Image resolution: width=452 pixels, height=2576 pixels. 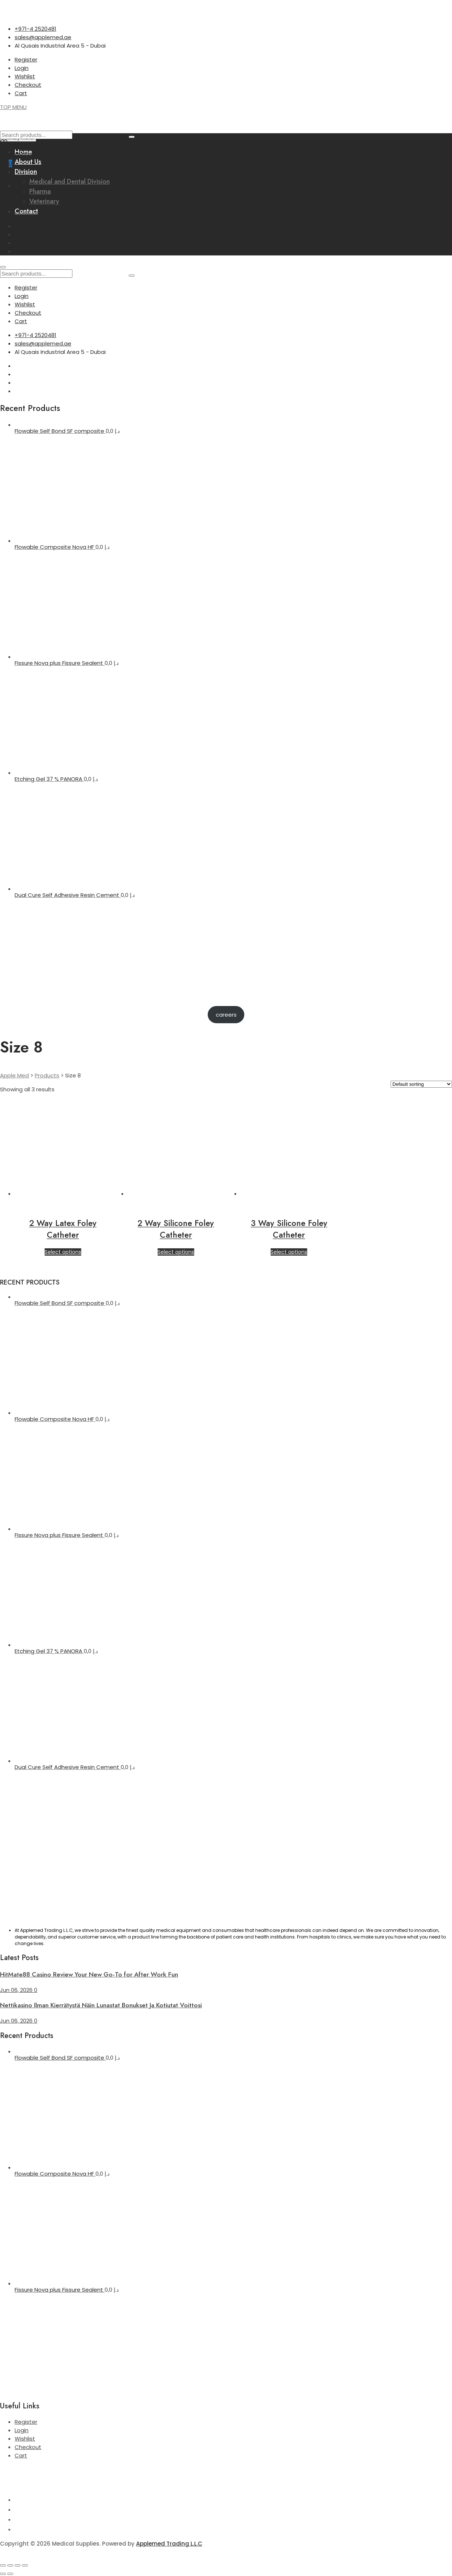 I want to click on Applemed Trading L.L.C, so click(x=169, y=2543).